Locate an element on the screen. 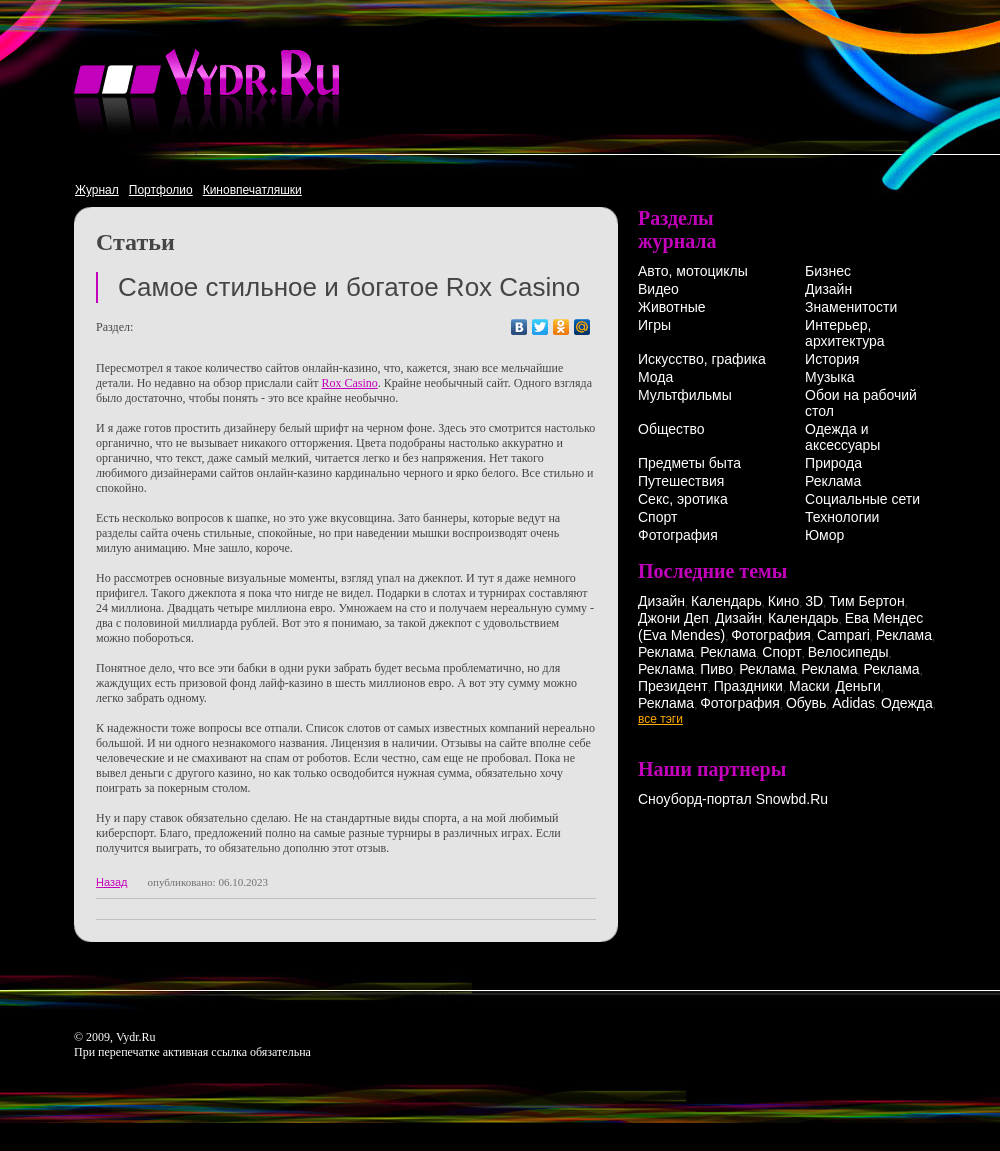  История is located at coordinates (832, 359).